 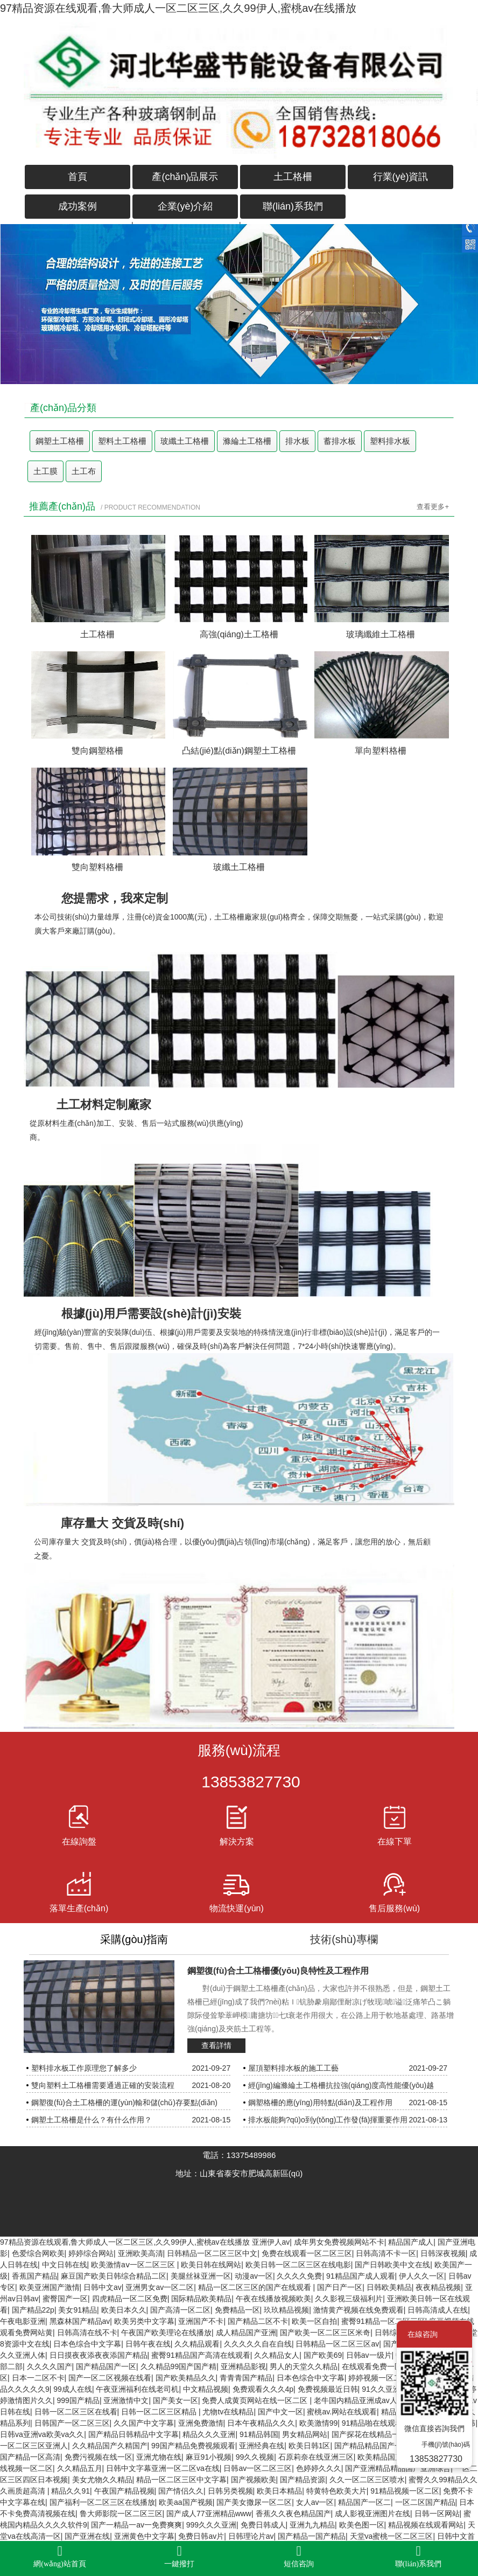 I want to click on 99国产精品免费视频观看, so click(x=193, y=2445).